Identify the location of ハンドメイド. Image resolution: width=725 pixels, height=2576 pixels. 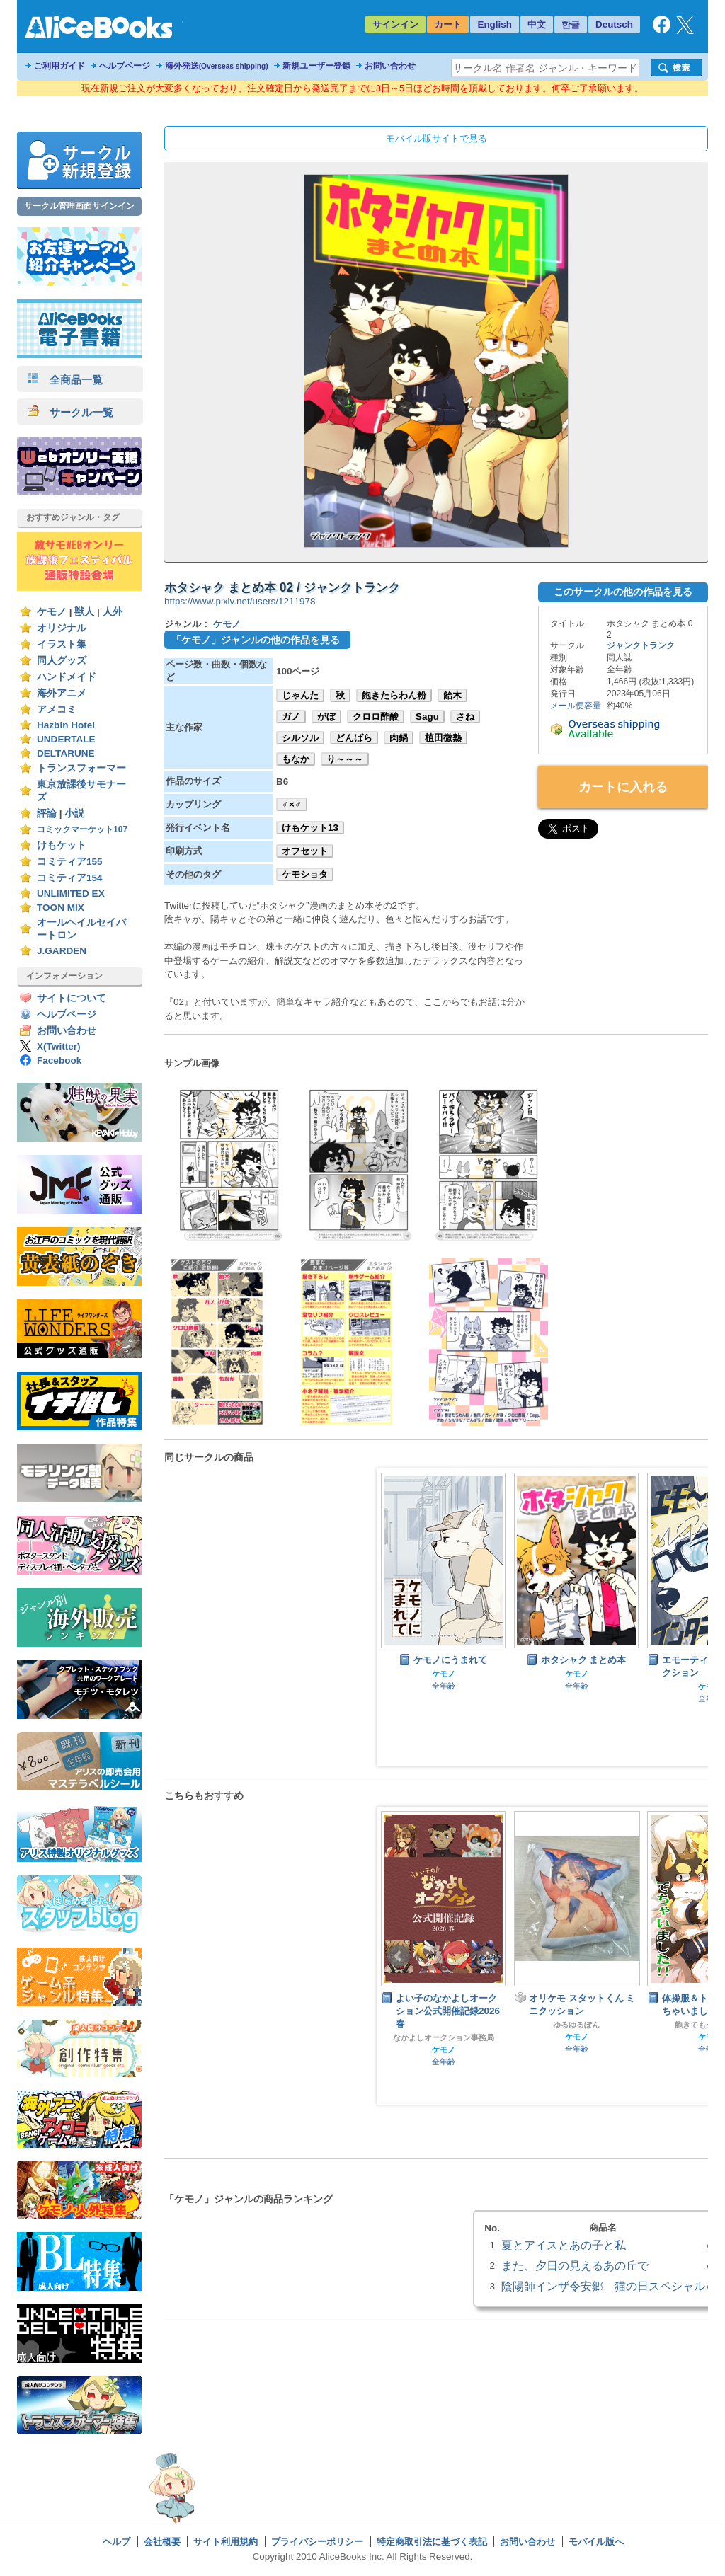
(66, 677).